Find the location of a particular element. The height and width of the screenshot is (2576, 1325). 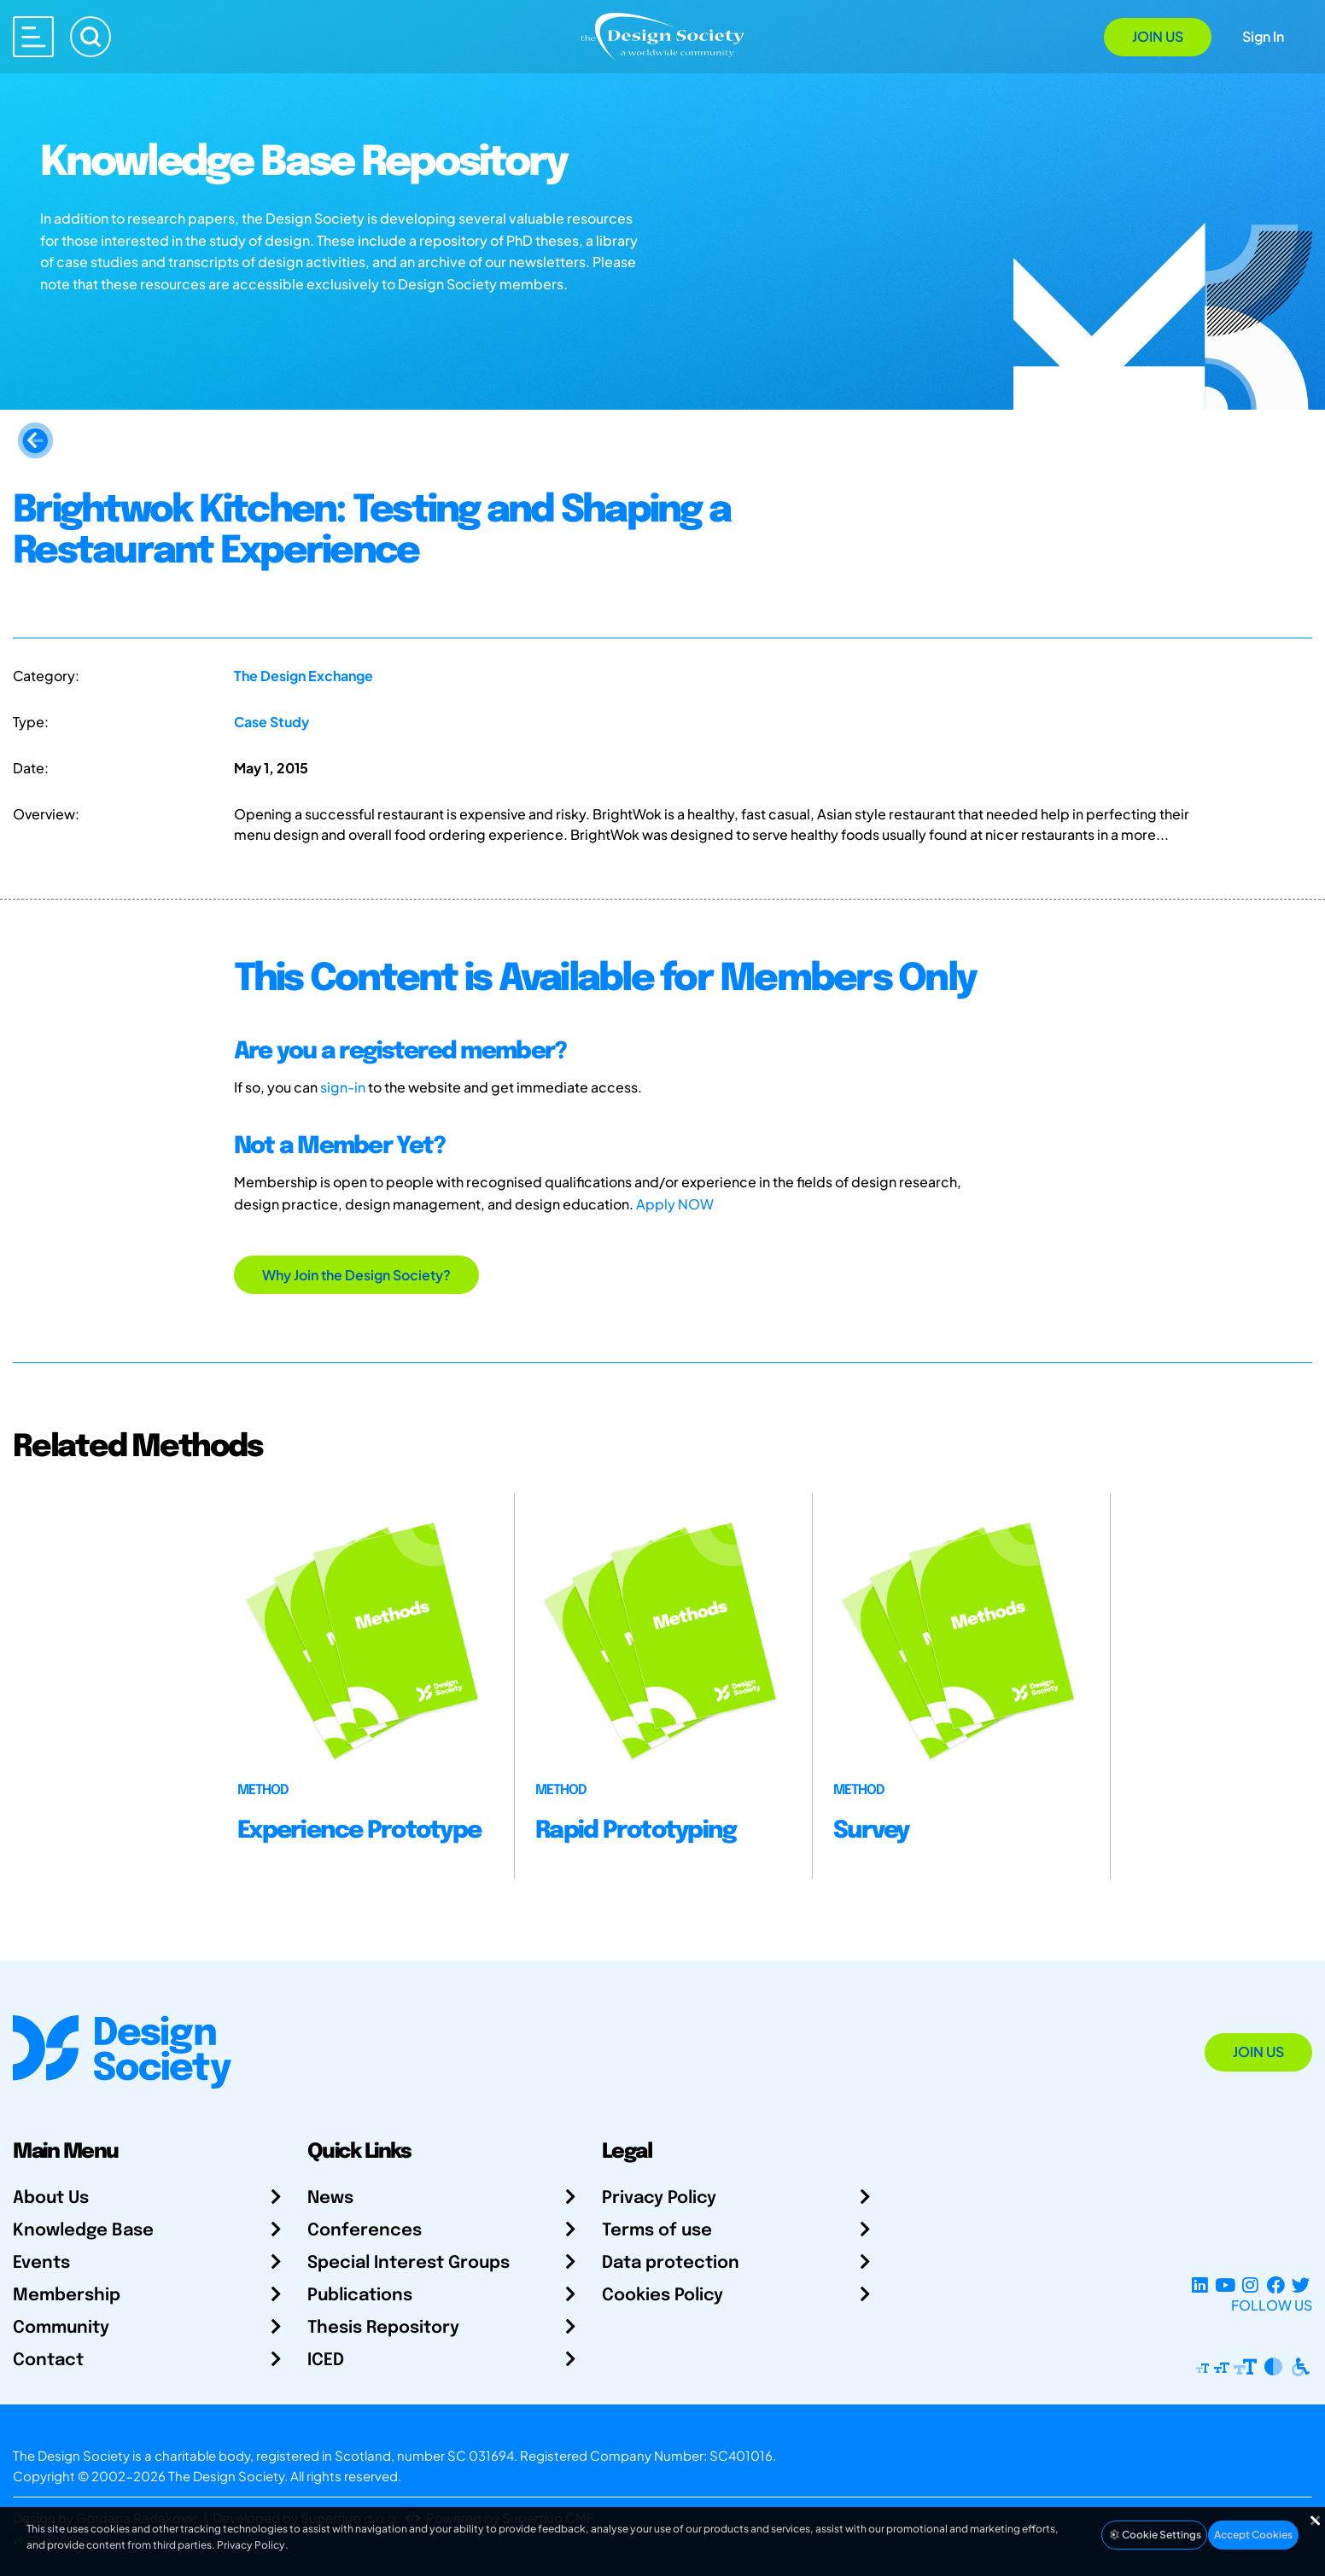

Data protection is located at coordinates (670, 2263).